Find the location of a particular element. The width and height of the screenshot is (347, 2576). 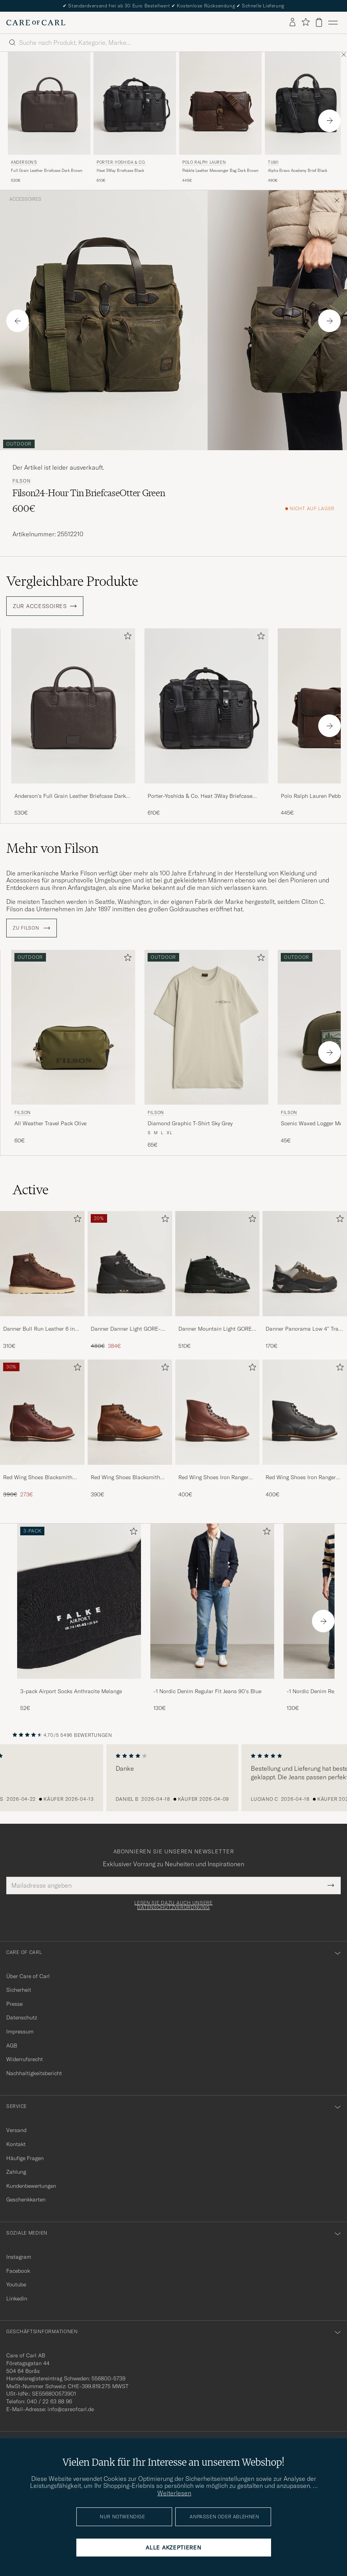

Über Care of Carl is located at coordinates (28, 1976).